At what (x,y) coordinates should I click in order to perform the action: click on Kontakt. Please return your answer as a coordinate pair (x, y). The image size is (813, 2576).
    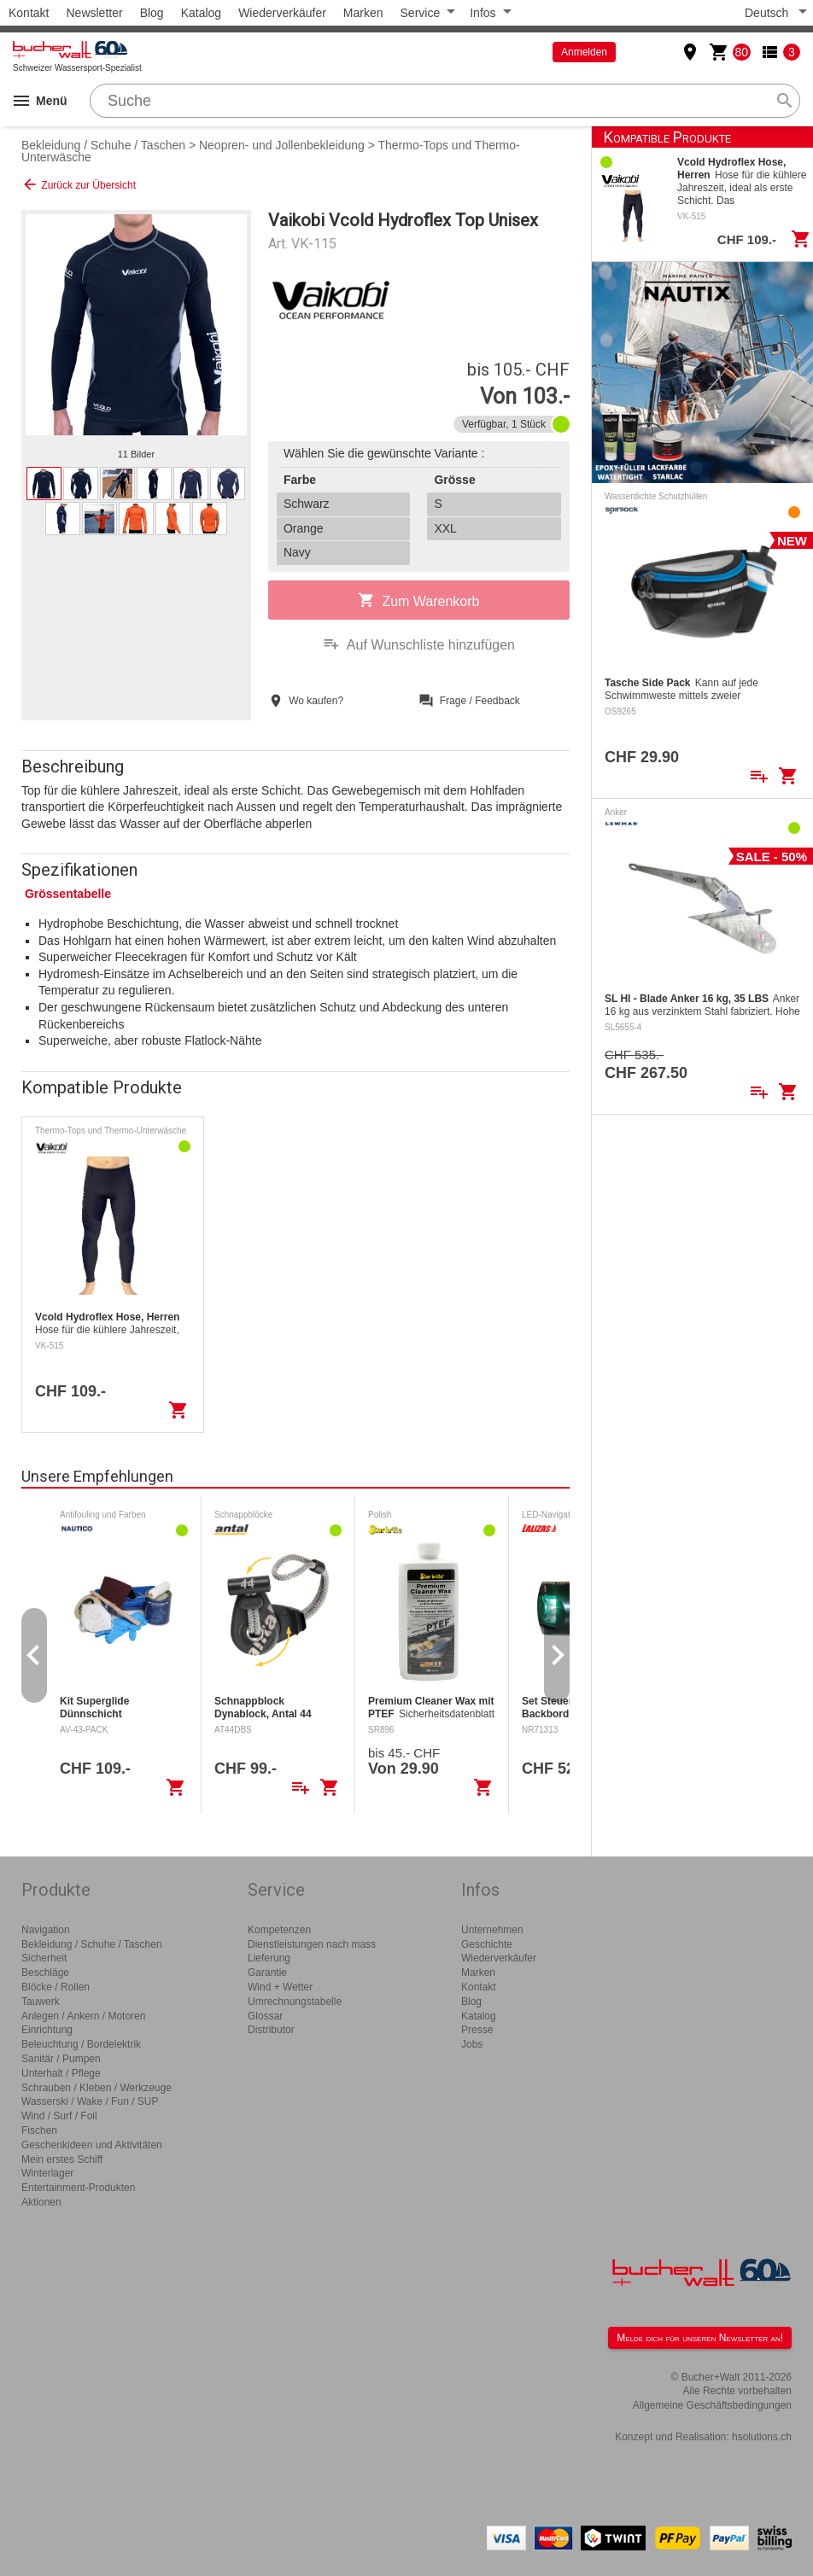
    Looking at the image, I should click on (29, 13).